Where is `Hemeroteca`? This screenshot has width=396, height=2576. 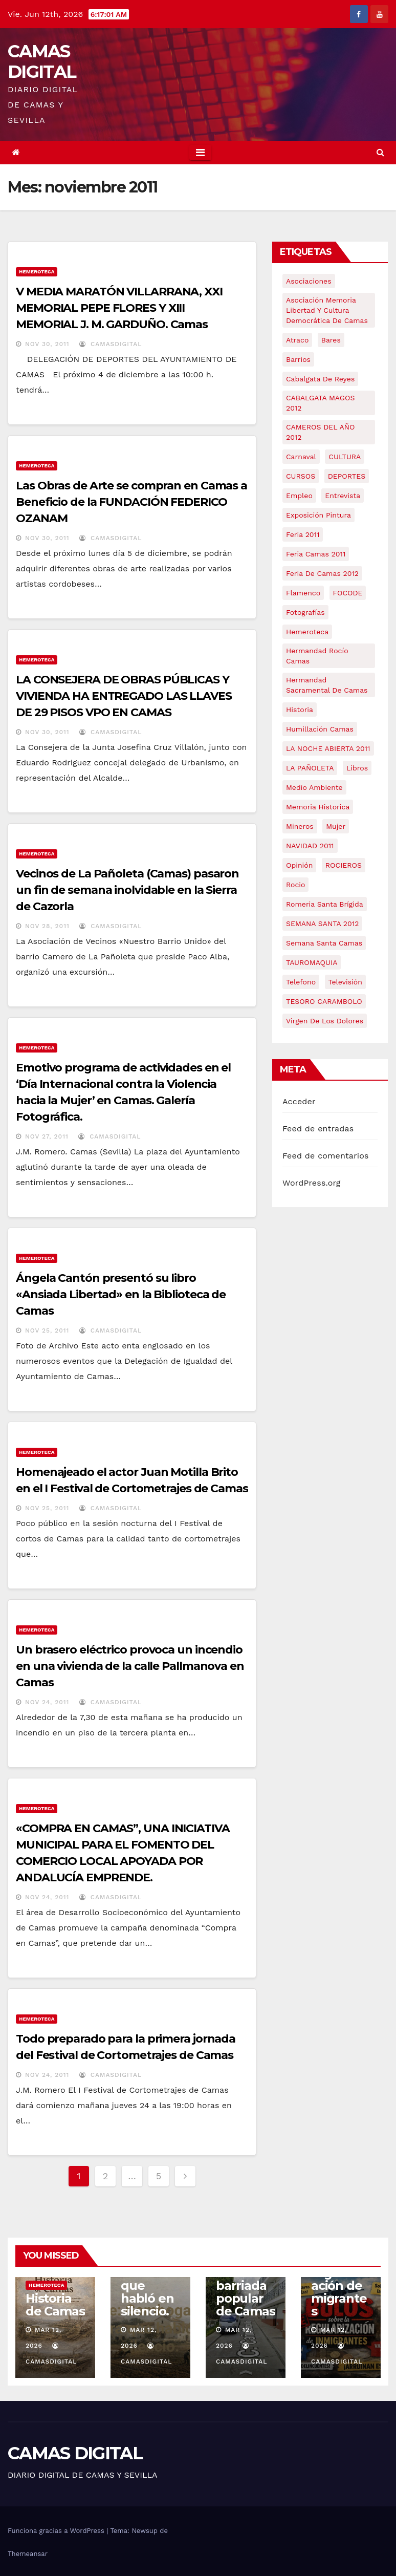
Hemeroteca is located at coordinates (36, 271).